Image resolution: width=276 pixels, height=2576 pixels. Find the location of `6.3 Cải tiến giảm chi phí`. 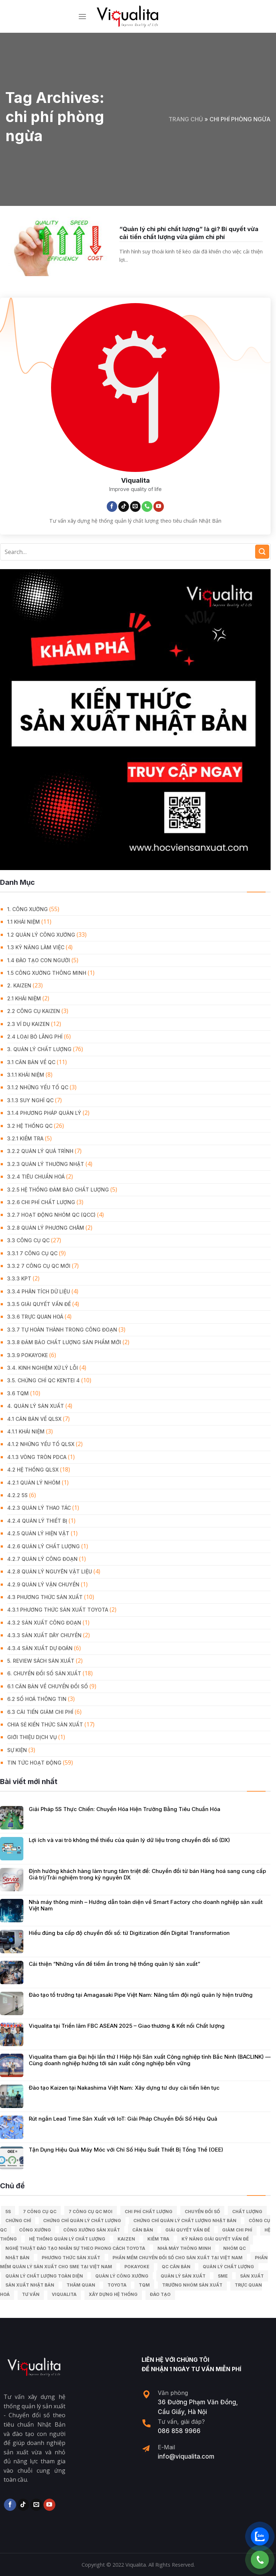

6.3 Cải tiến giảm chi phí is located at coordinates (40, 1712).